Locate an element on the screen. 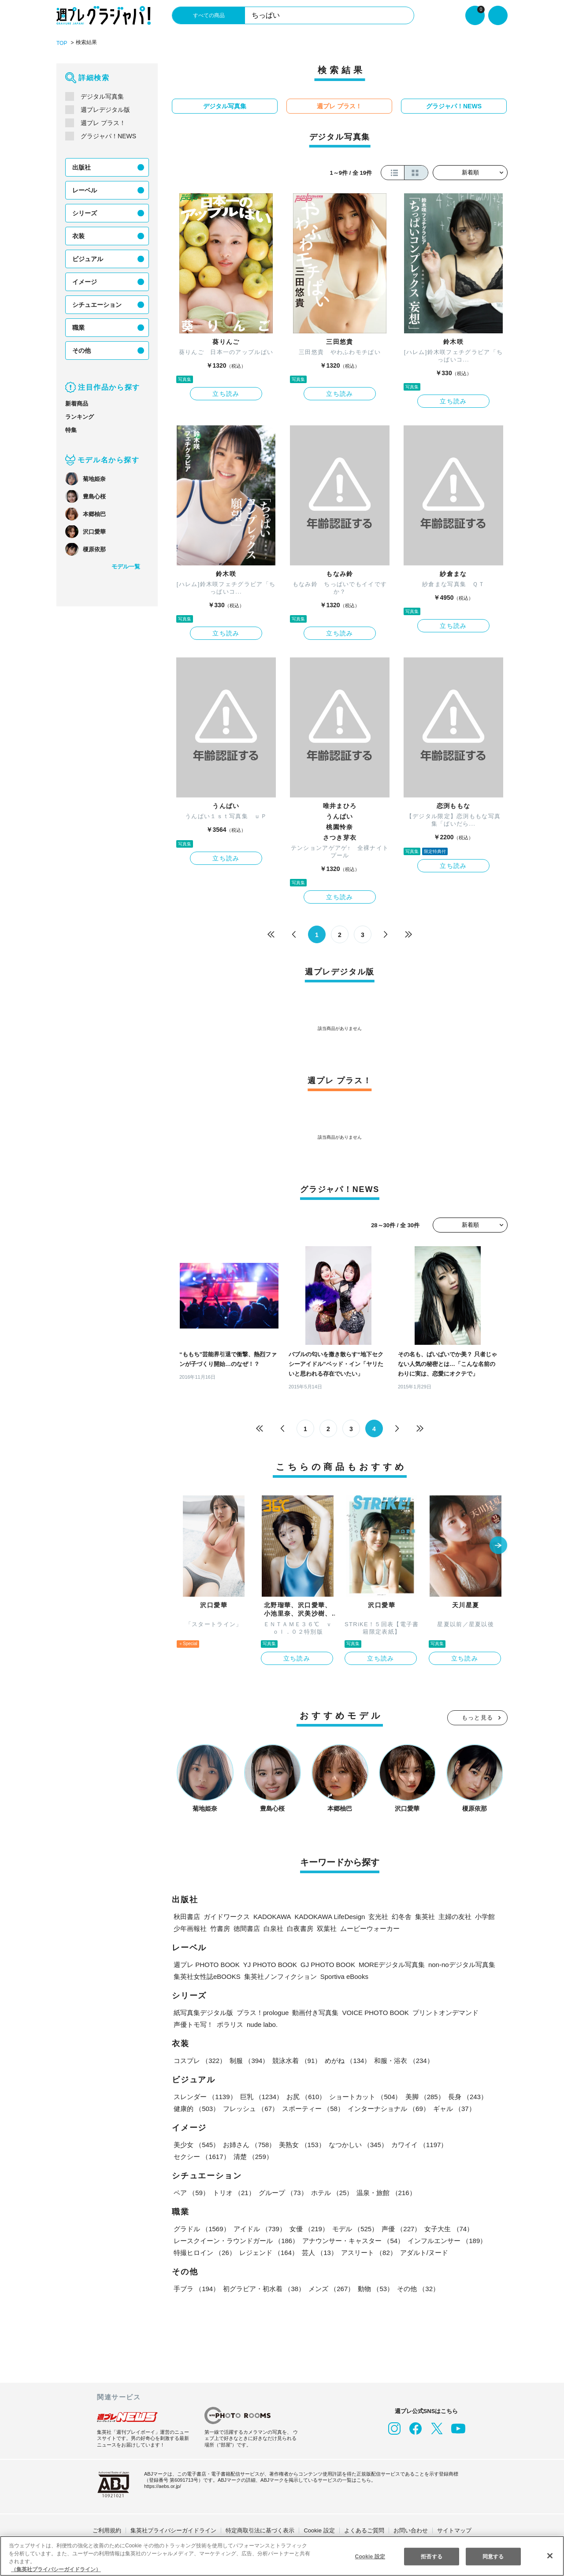 The height and width of the screenshot is (2576, 564). スポーティー is located at coordinates (311, 2107).